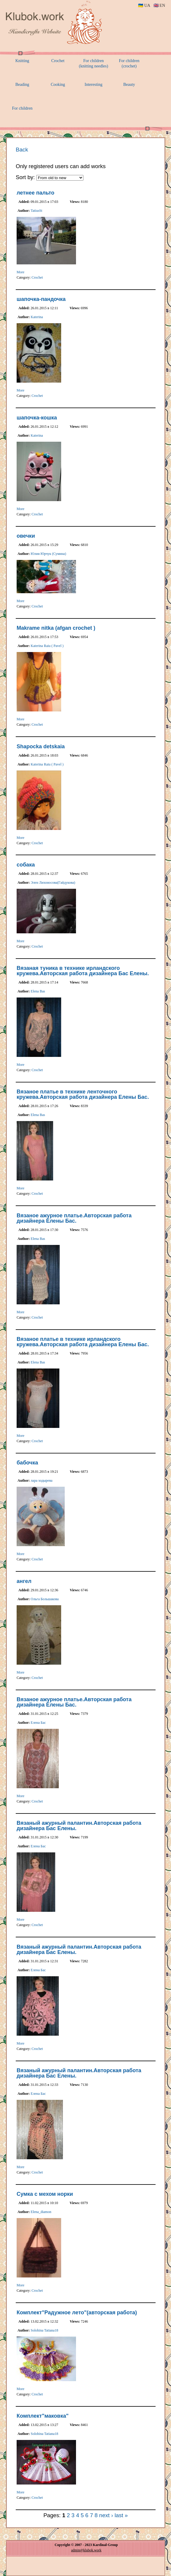 This screenshot has height=2576, width=171. Describe the element at coordinates (41, 2212) in the screenshot. I see `Elena_diamon` at that location.